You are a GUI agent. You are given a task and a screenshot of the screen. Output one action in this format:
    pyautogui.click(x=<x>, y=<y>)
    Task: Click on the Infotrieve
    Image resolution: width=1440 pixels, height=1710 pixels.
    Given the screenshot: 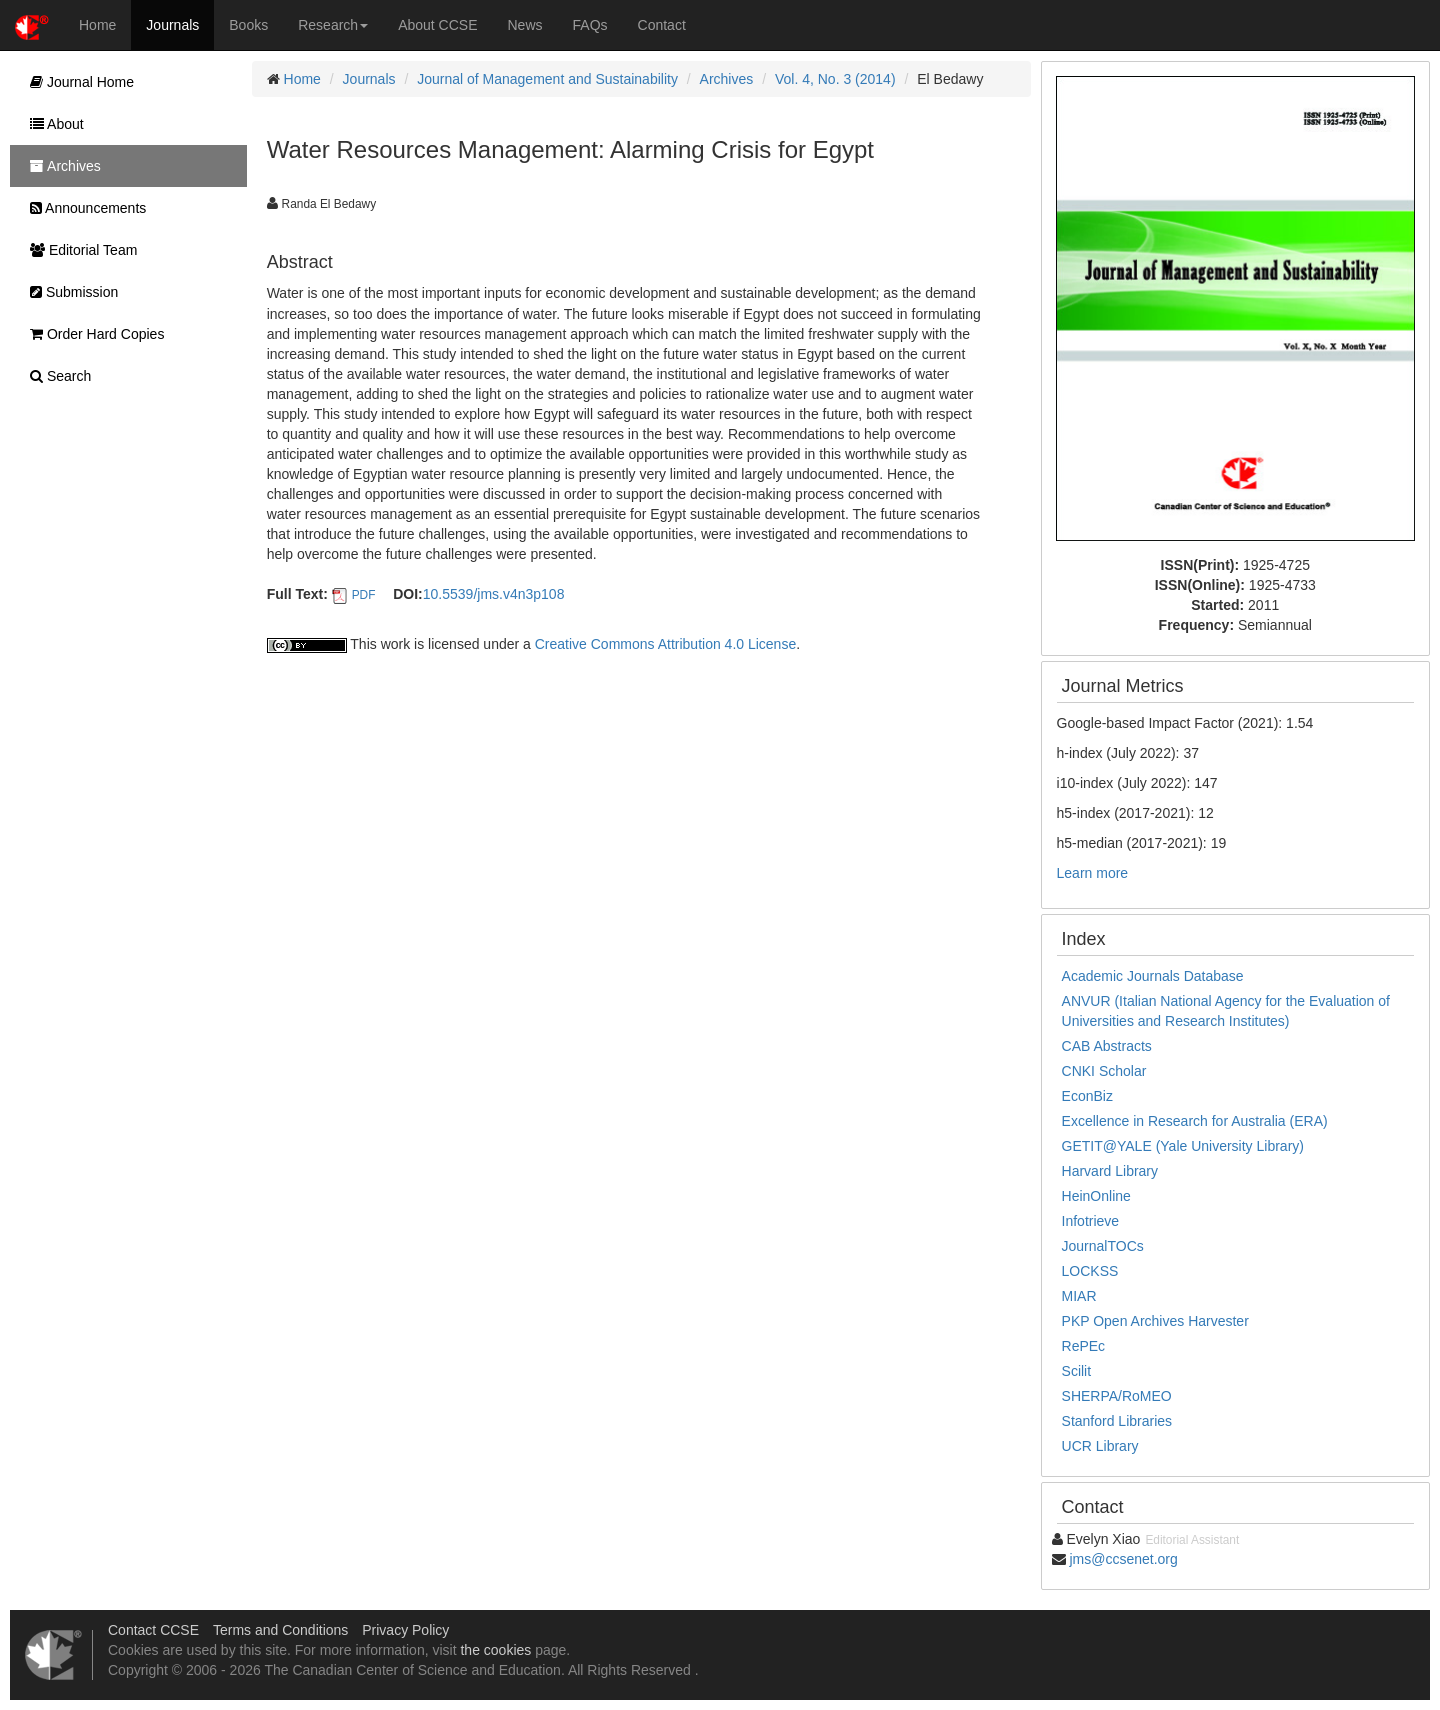 What is the action you would take?
    pyautogui.click(x=1091, y=1221)
    